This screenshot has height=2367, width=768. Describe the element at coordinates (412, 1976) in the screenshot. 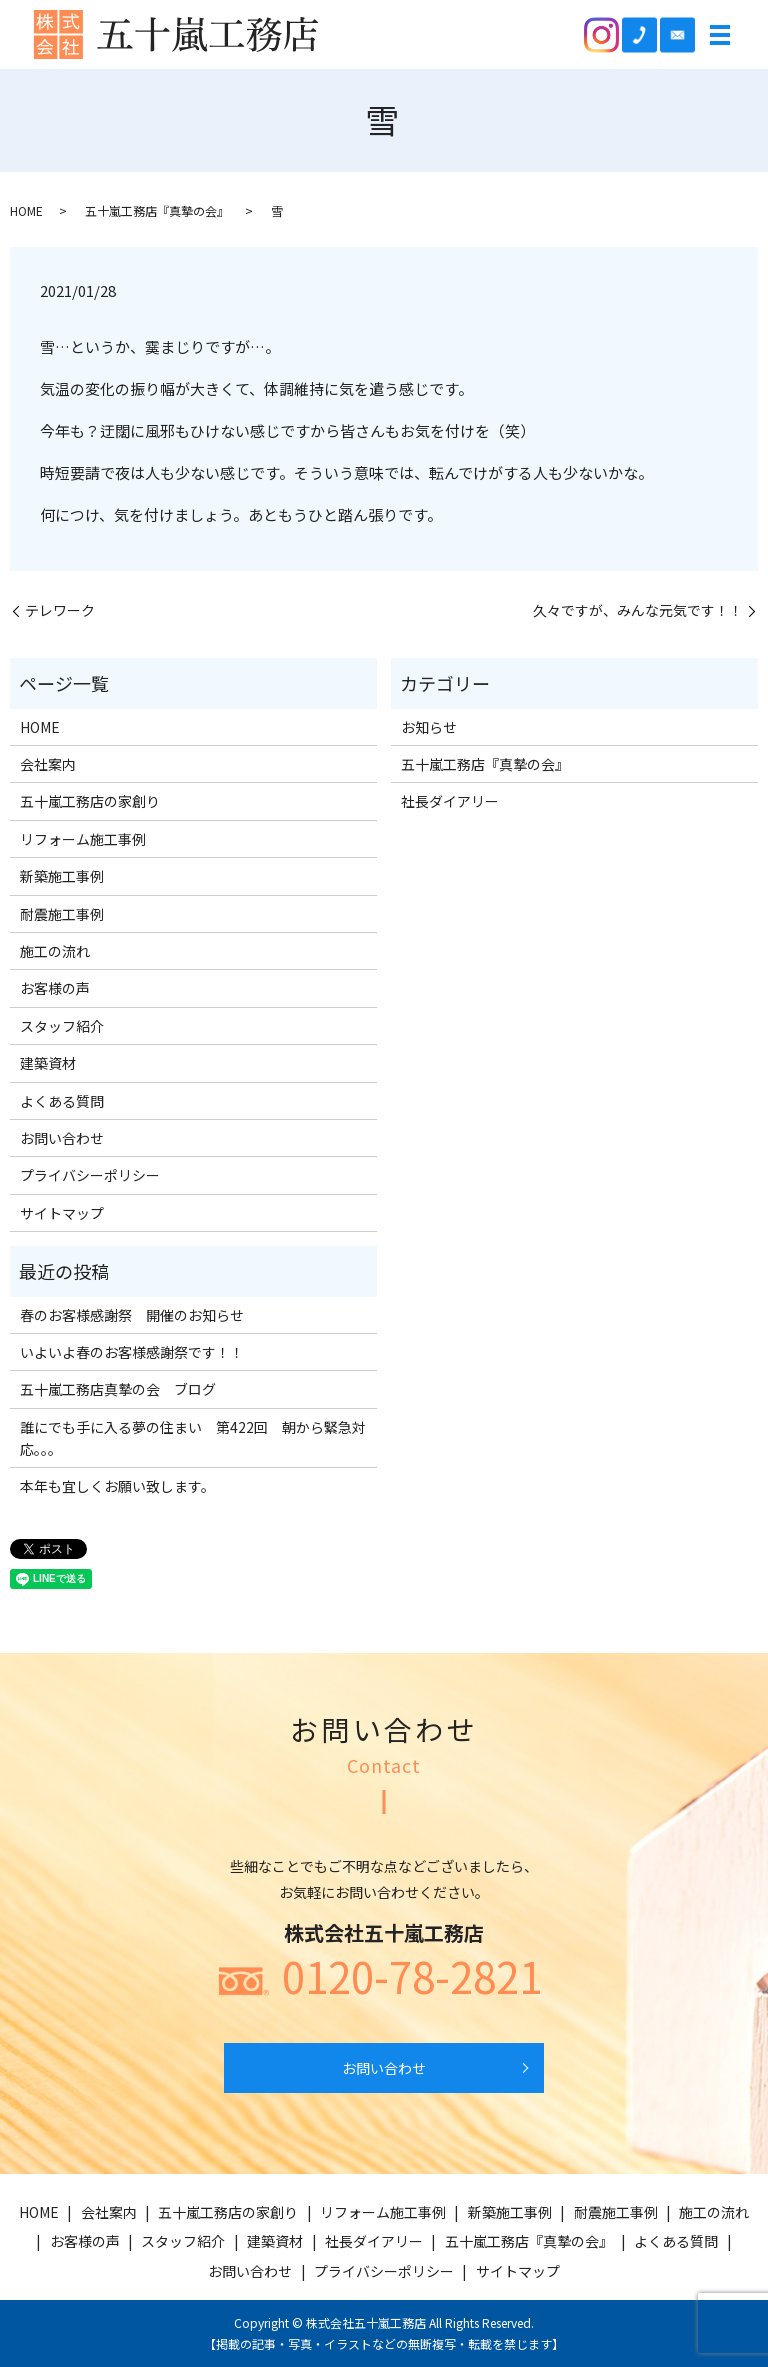

I see `0120-78-2821` at that location.